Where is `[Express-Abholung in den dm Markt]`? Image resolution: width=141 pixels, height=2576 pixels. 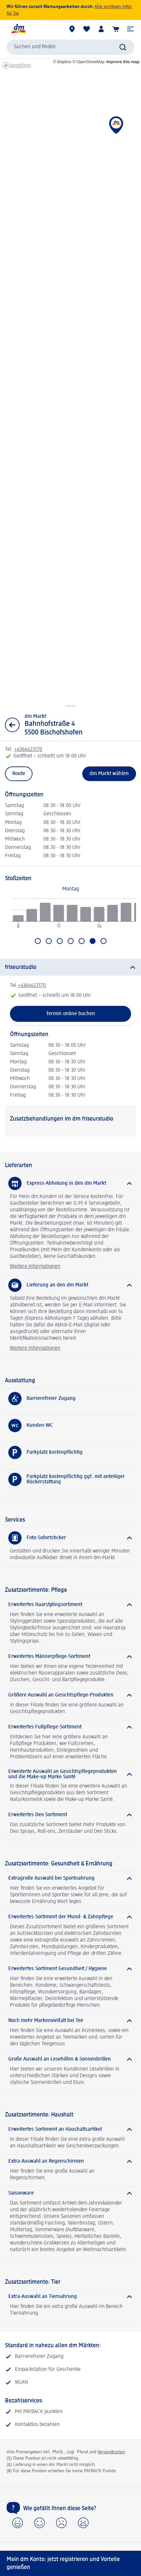 [Express-Abholung in den dm Markt] is located at coordinates (70, 1183).